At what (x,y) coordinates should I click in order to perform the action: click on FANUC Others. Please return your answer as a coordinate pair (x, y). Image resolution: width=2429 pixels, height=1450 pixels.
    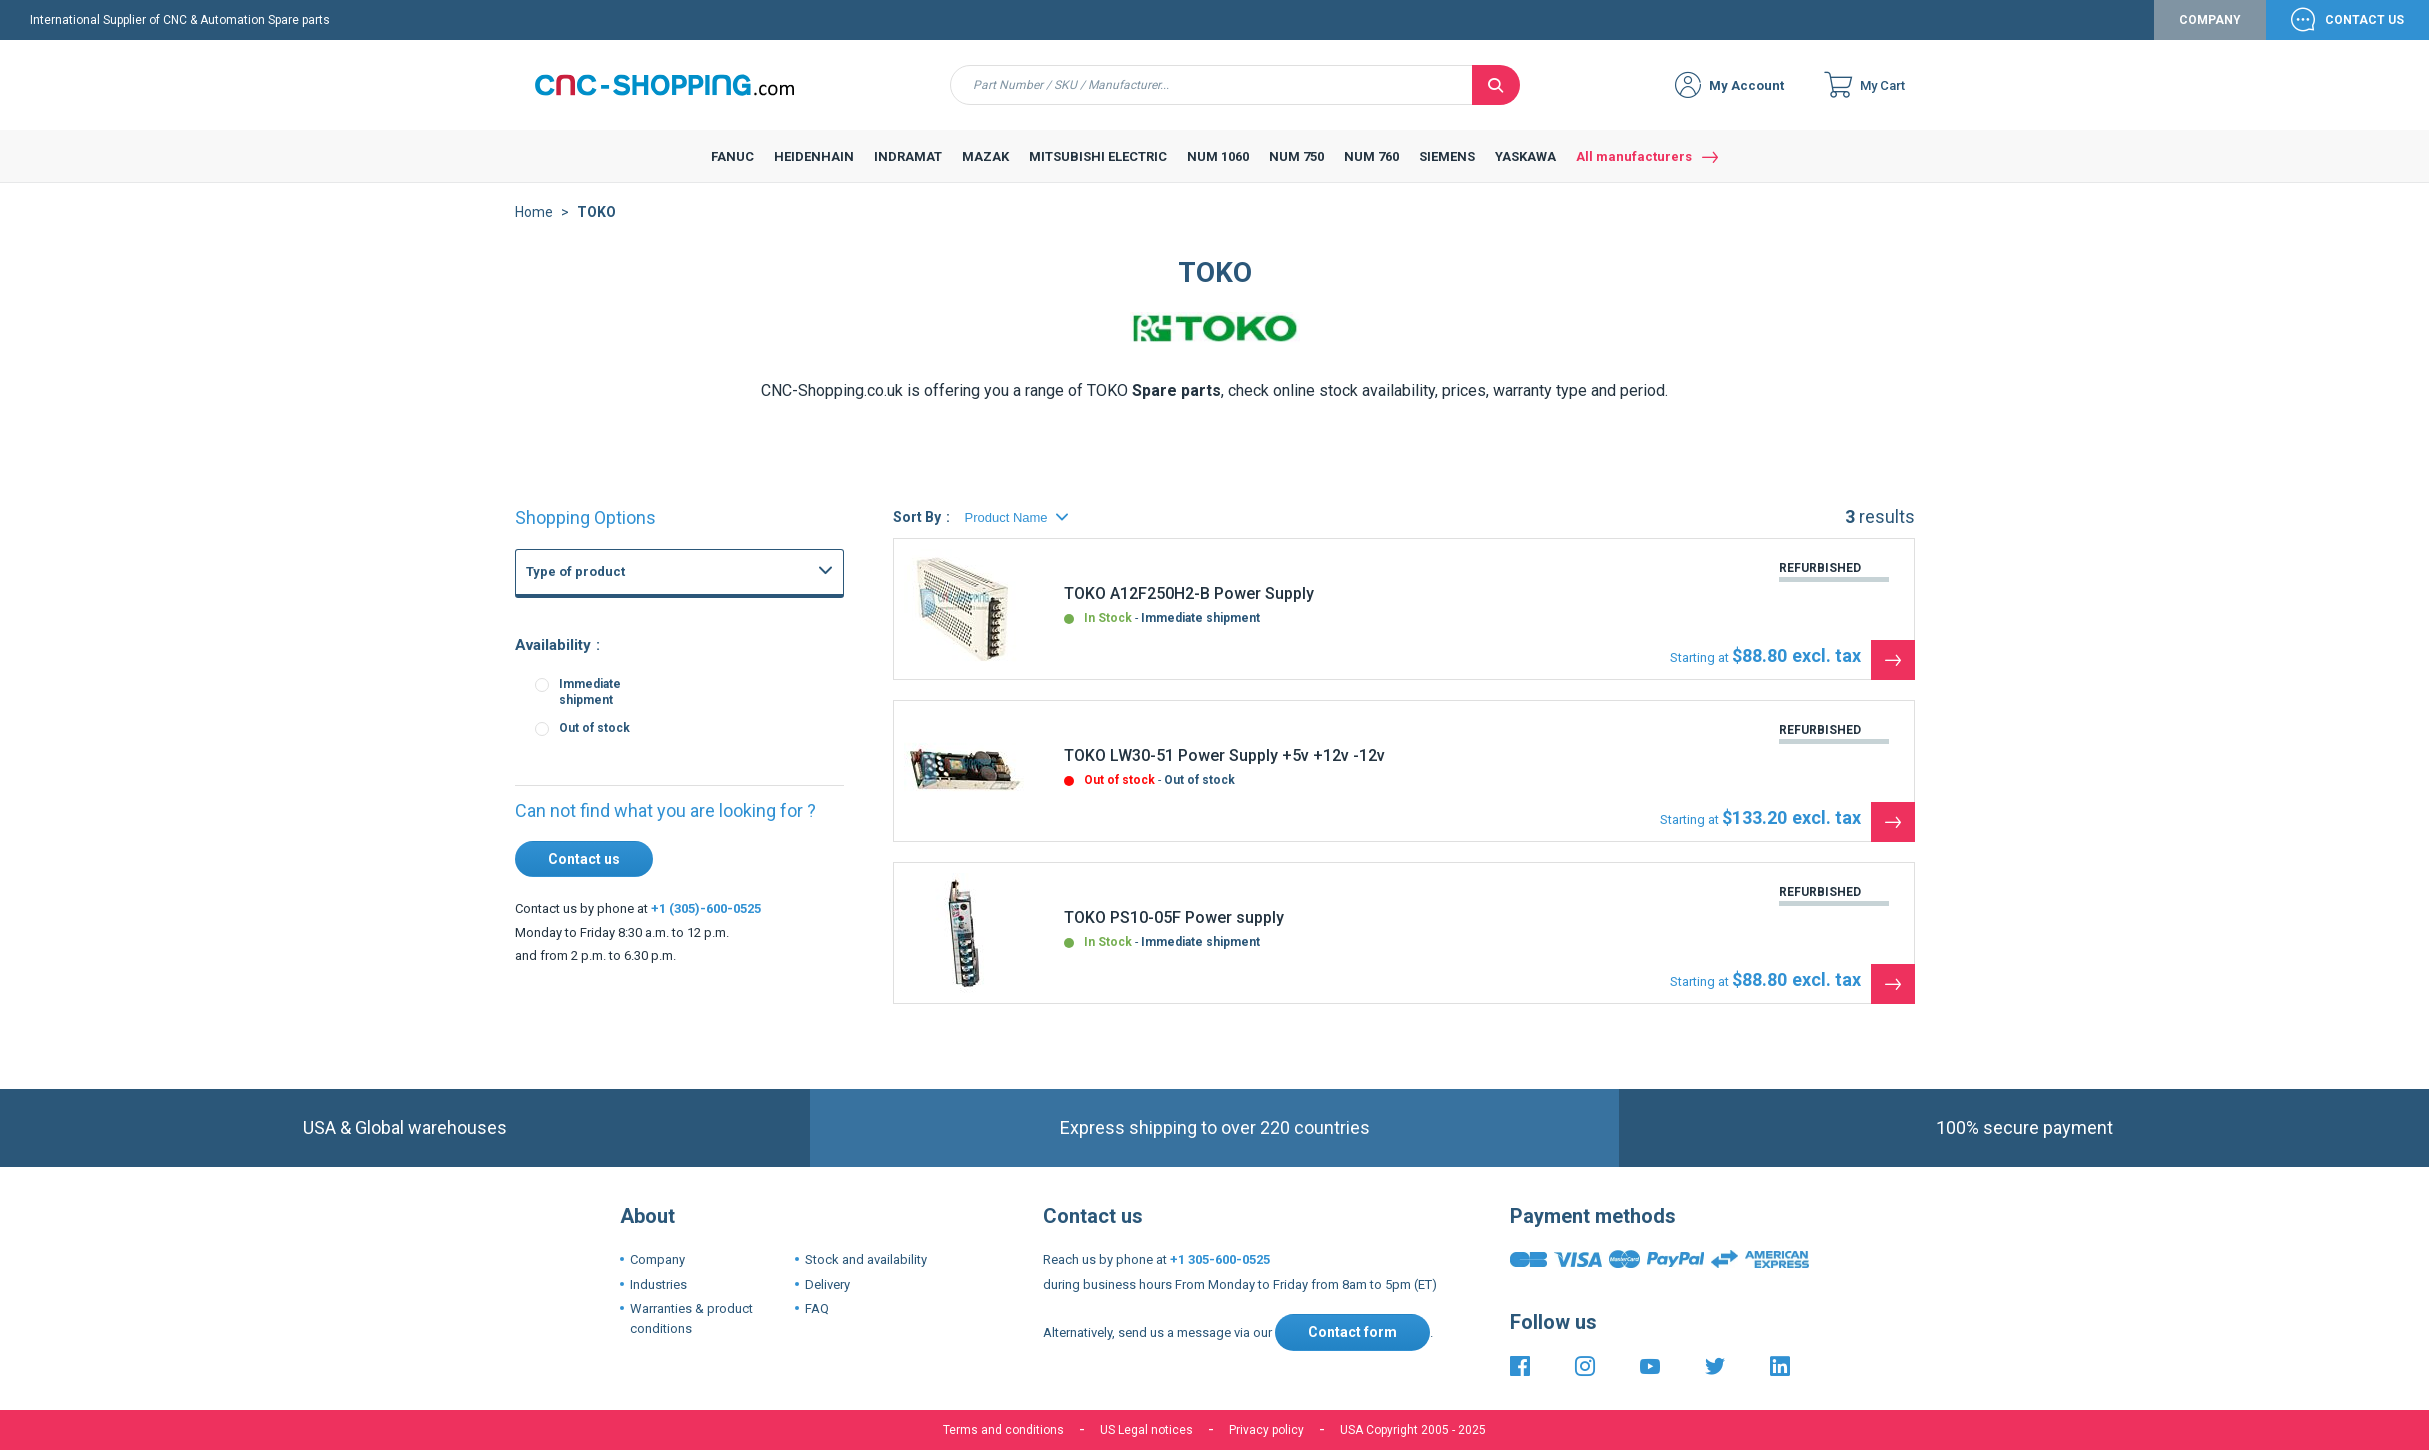
    Looking at the image, I should click on (628, 698).